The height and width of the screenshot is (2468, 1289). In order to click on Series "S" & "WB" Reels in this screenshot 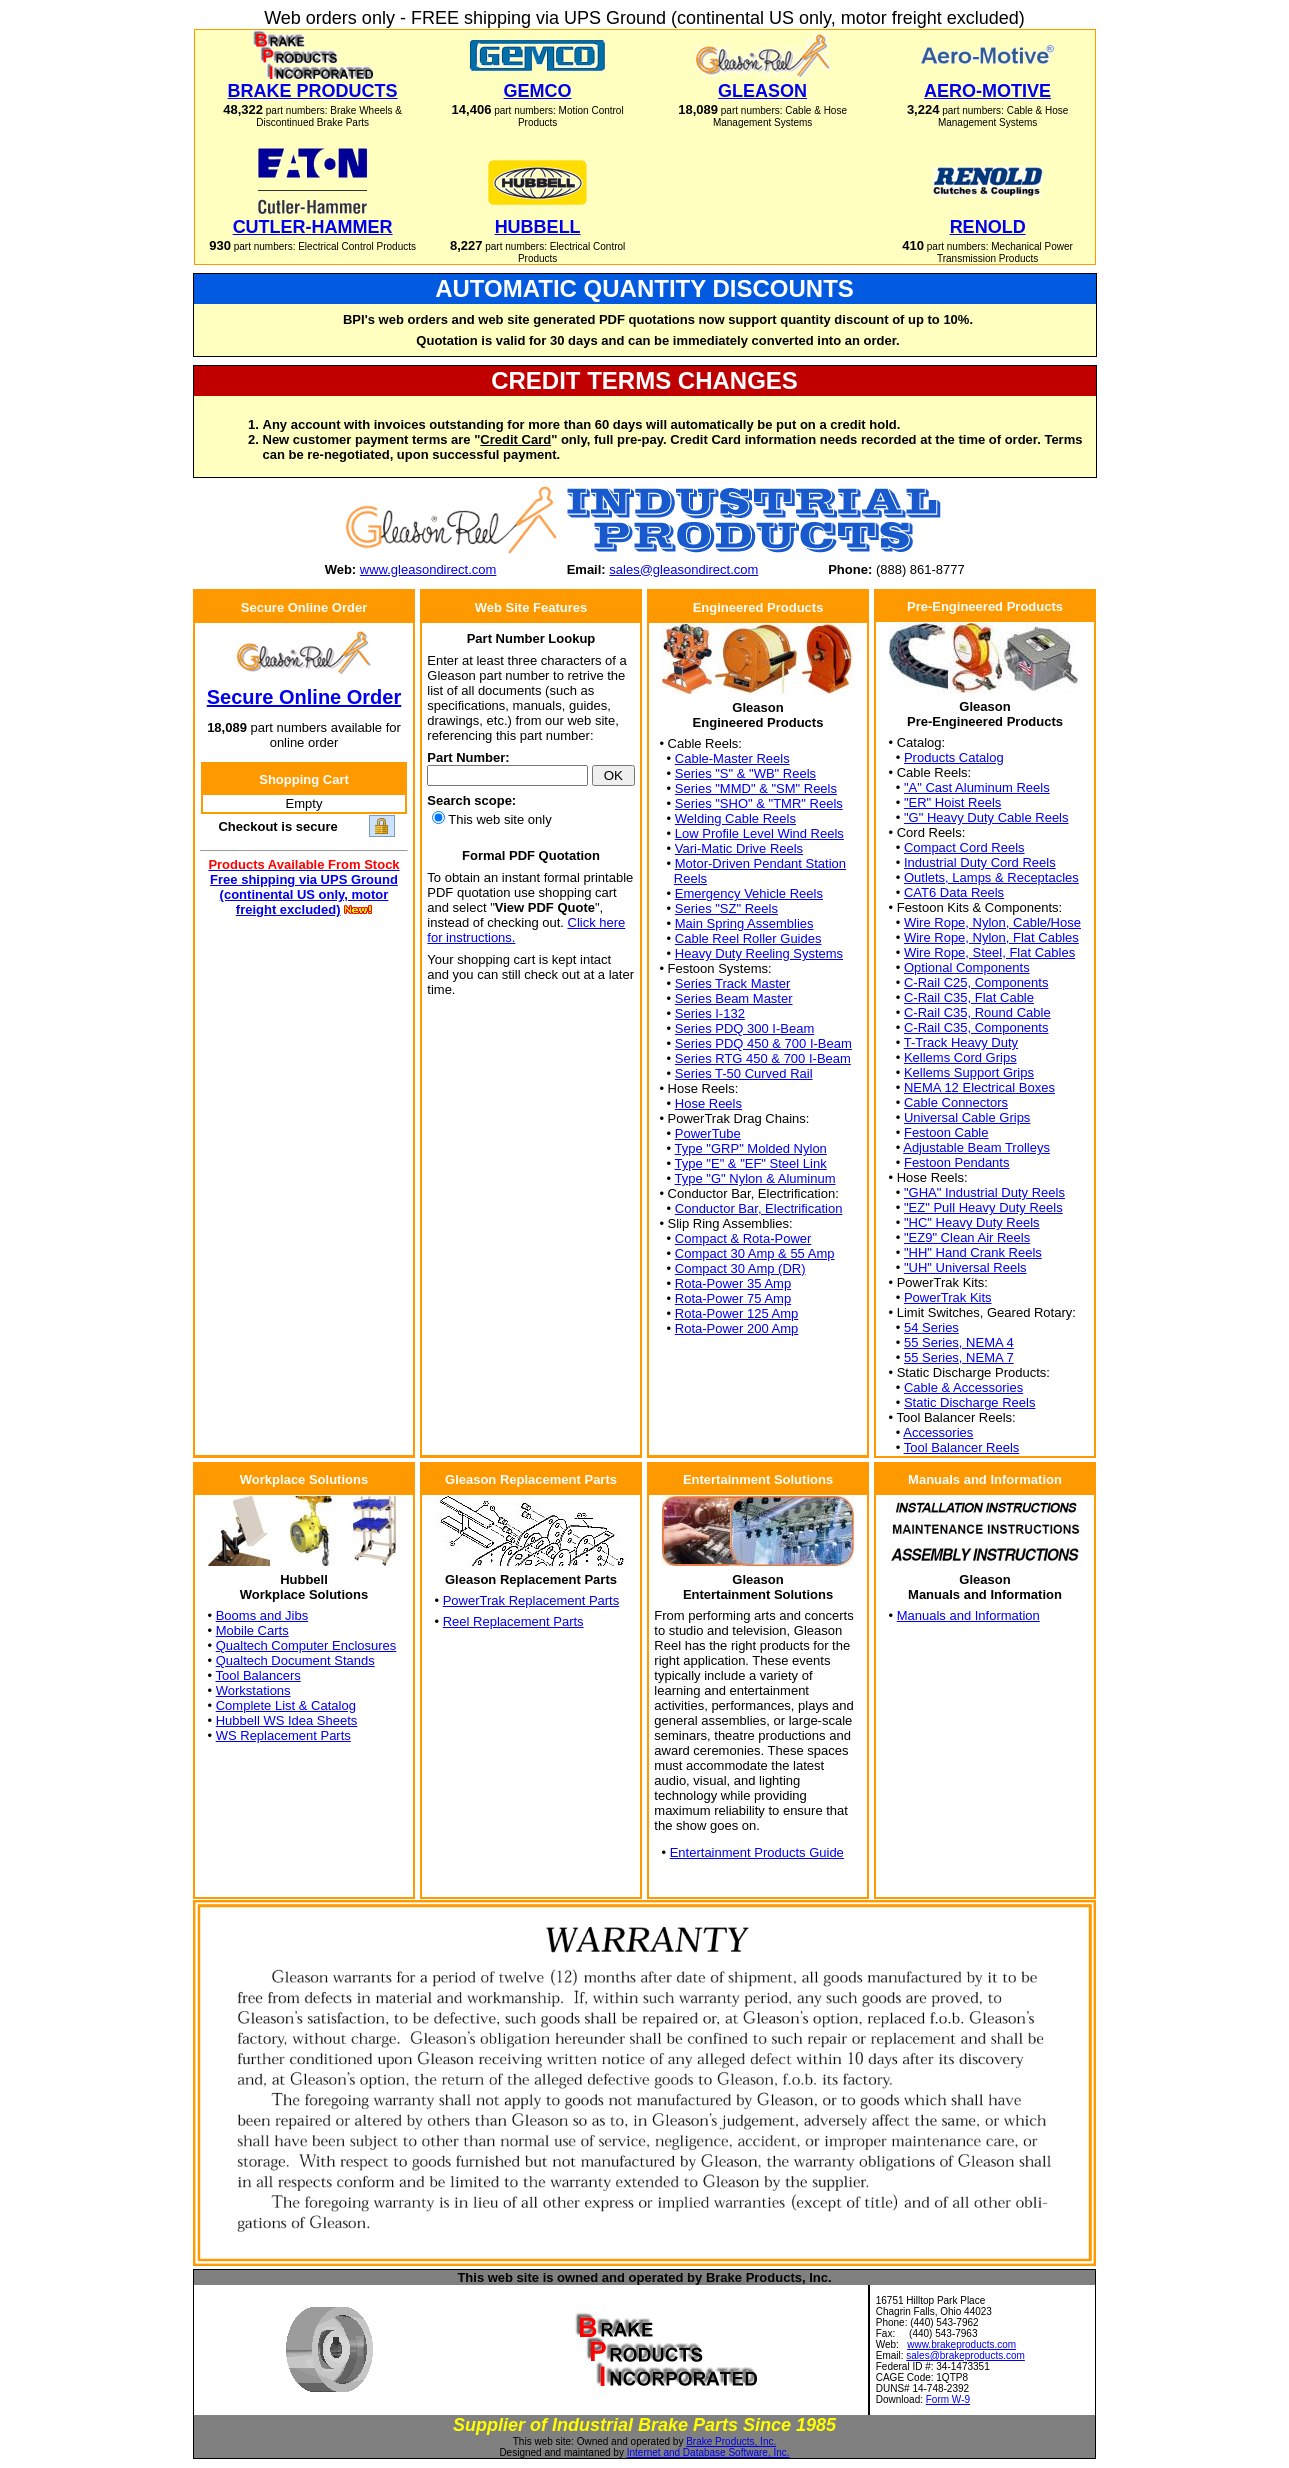, I will do `click(745, 773)`.